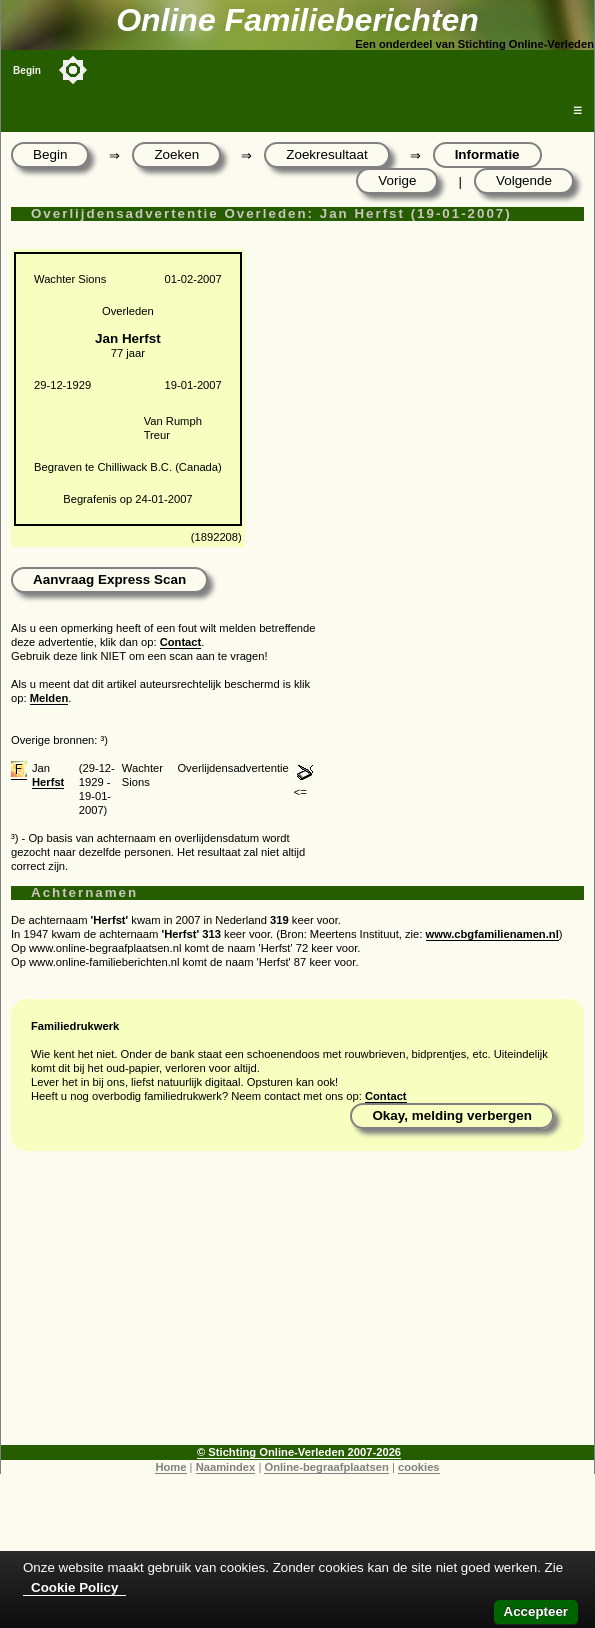 The height and width of the screenshot is (1628, 595). I want to click on Herfst, so click(48, 782).